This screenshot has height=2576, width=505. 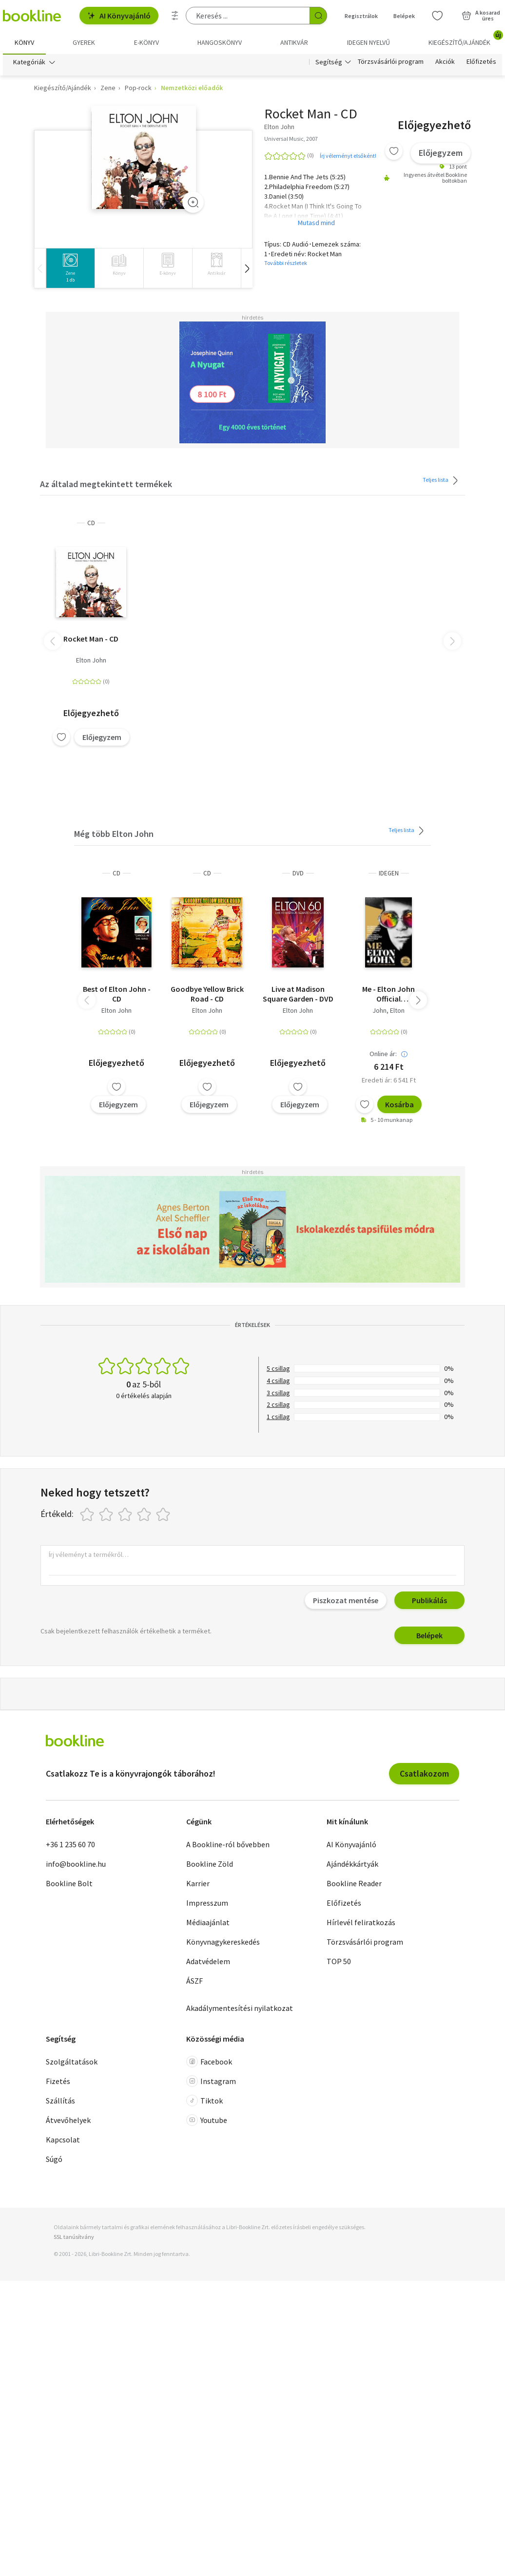 I want to click on TOP 50, so click(x=339, y=1962).